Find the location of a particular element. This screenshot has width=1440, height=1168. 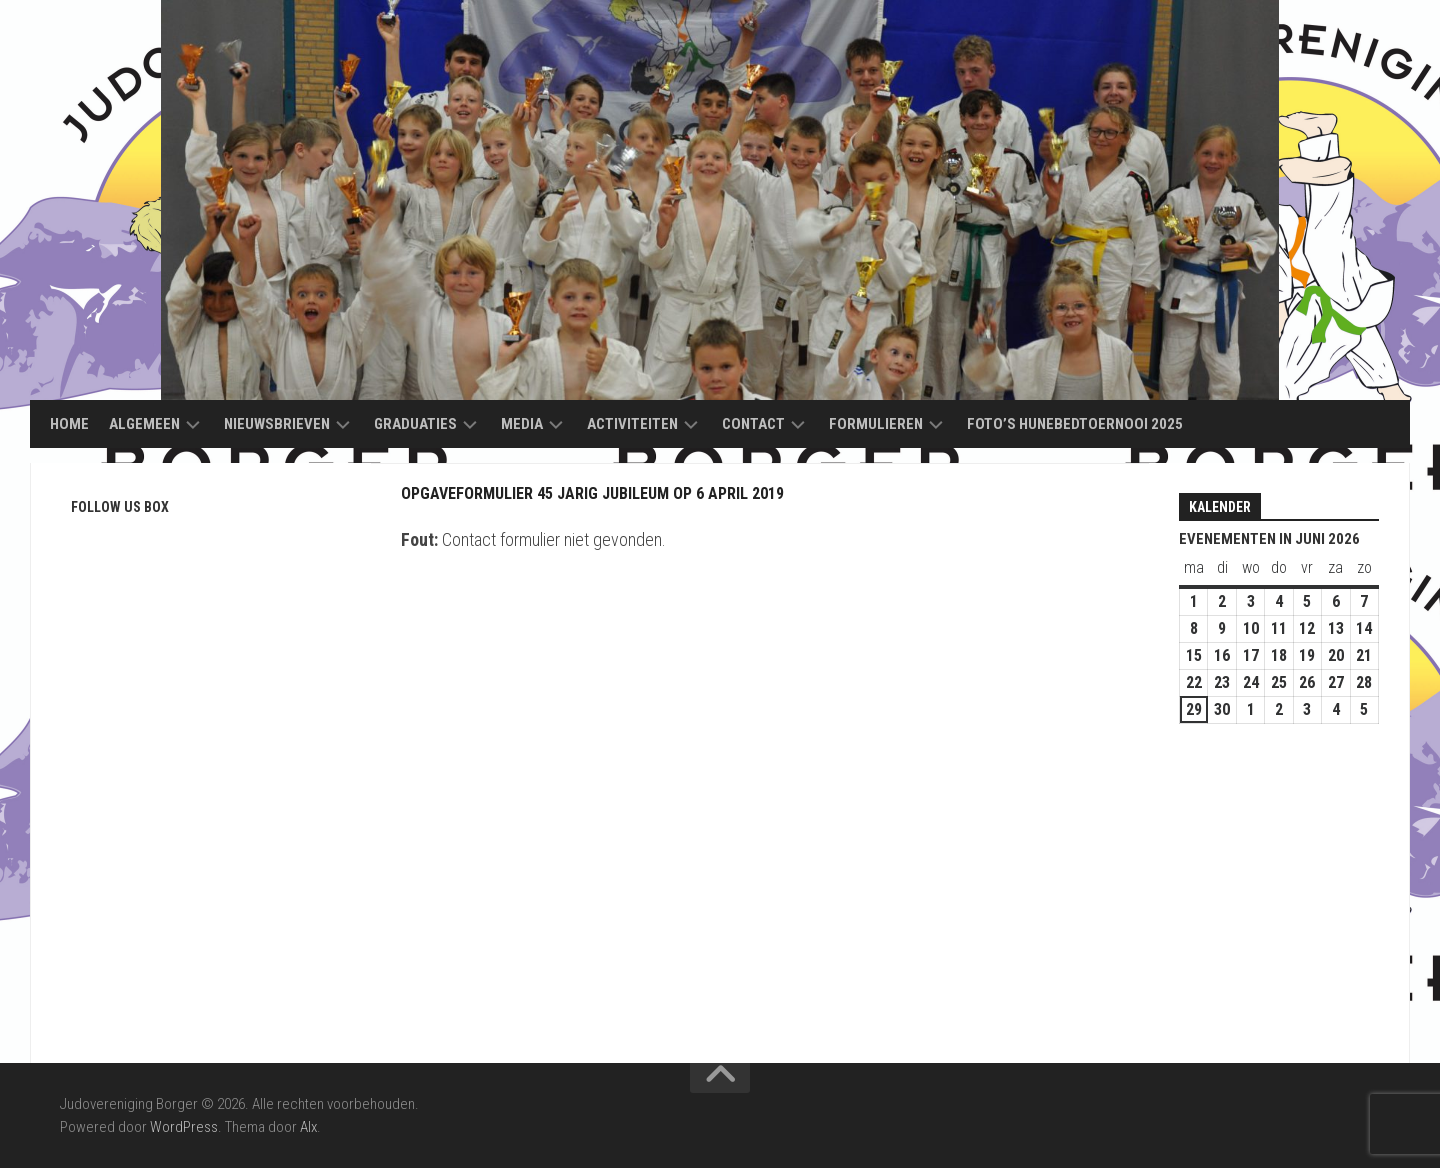

Nieuwsbrieven is located at coordinates (277, 424).